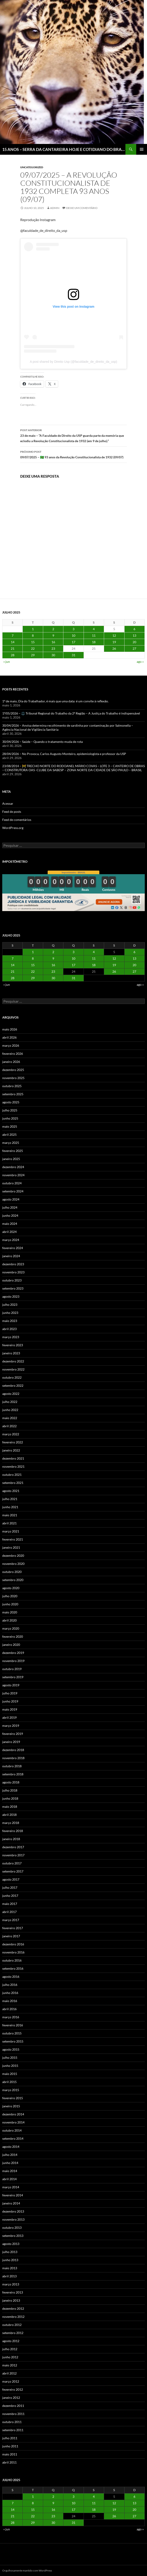  I want to click on janeiro 2025, so click(11, 1159).